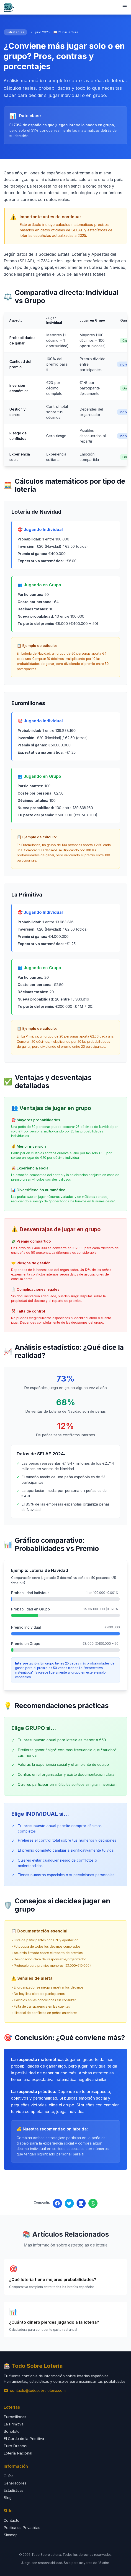  What do you see at coordinates (57, 2203) in the screenshot?
I see `[Compartir en Facebook]` at bounding box center [57, 2203].